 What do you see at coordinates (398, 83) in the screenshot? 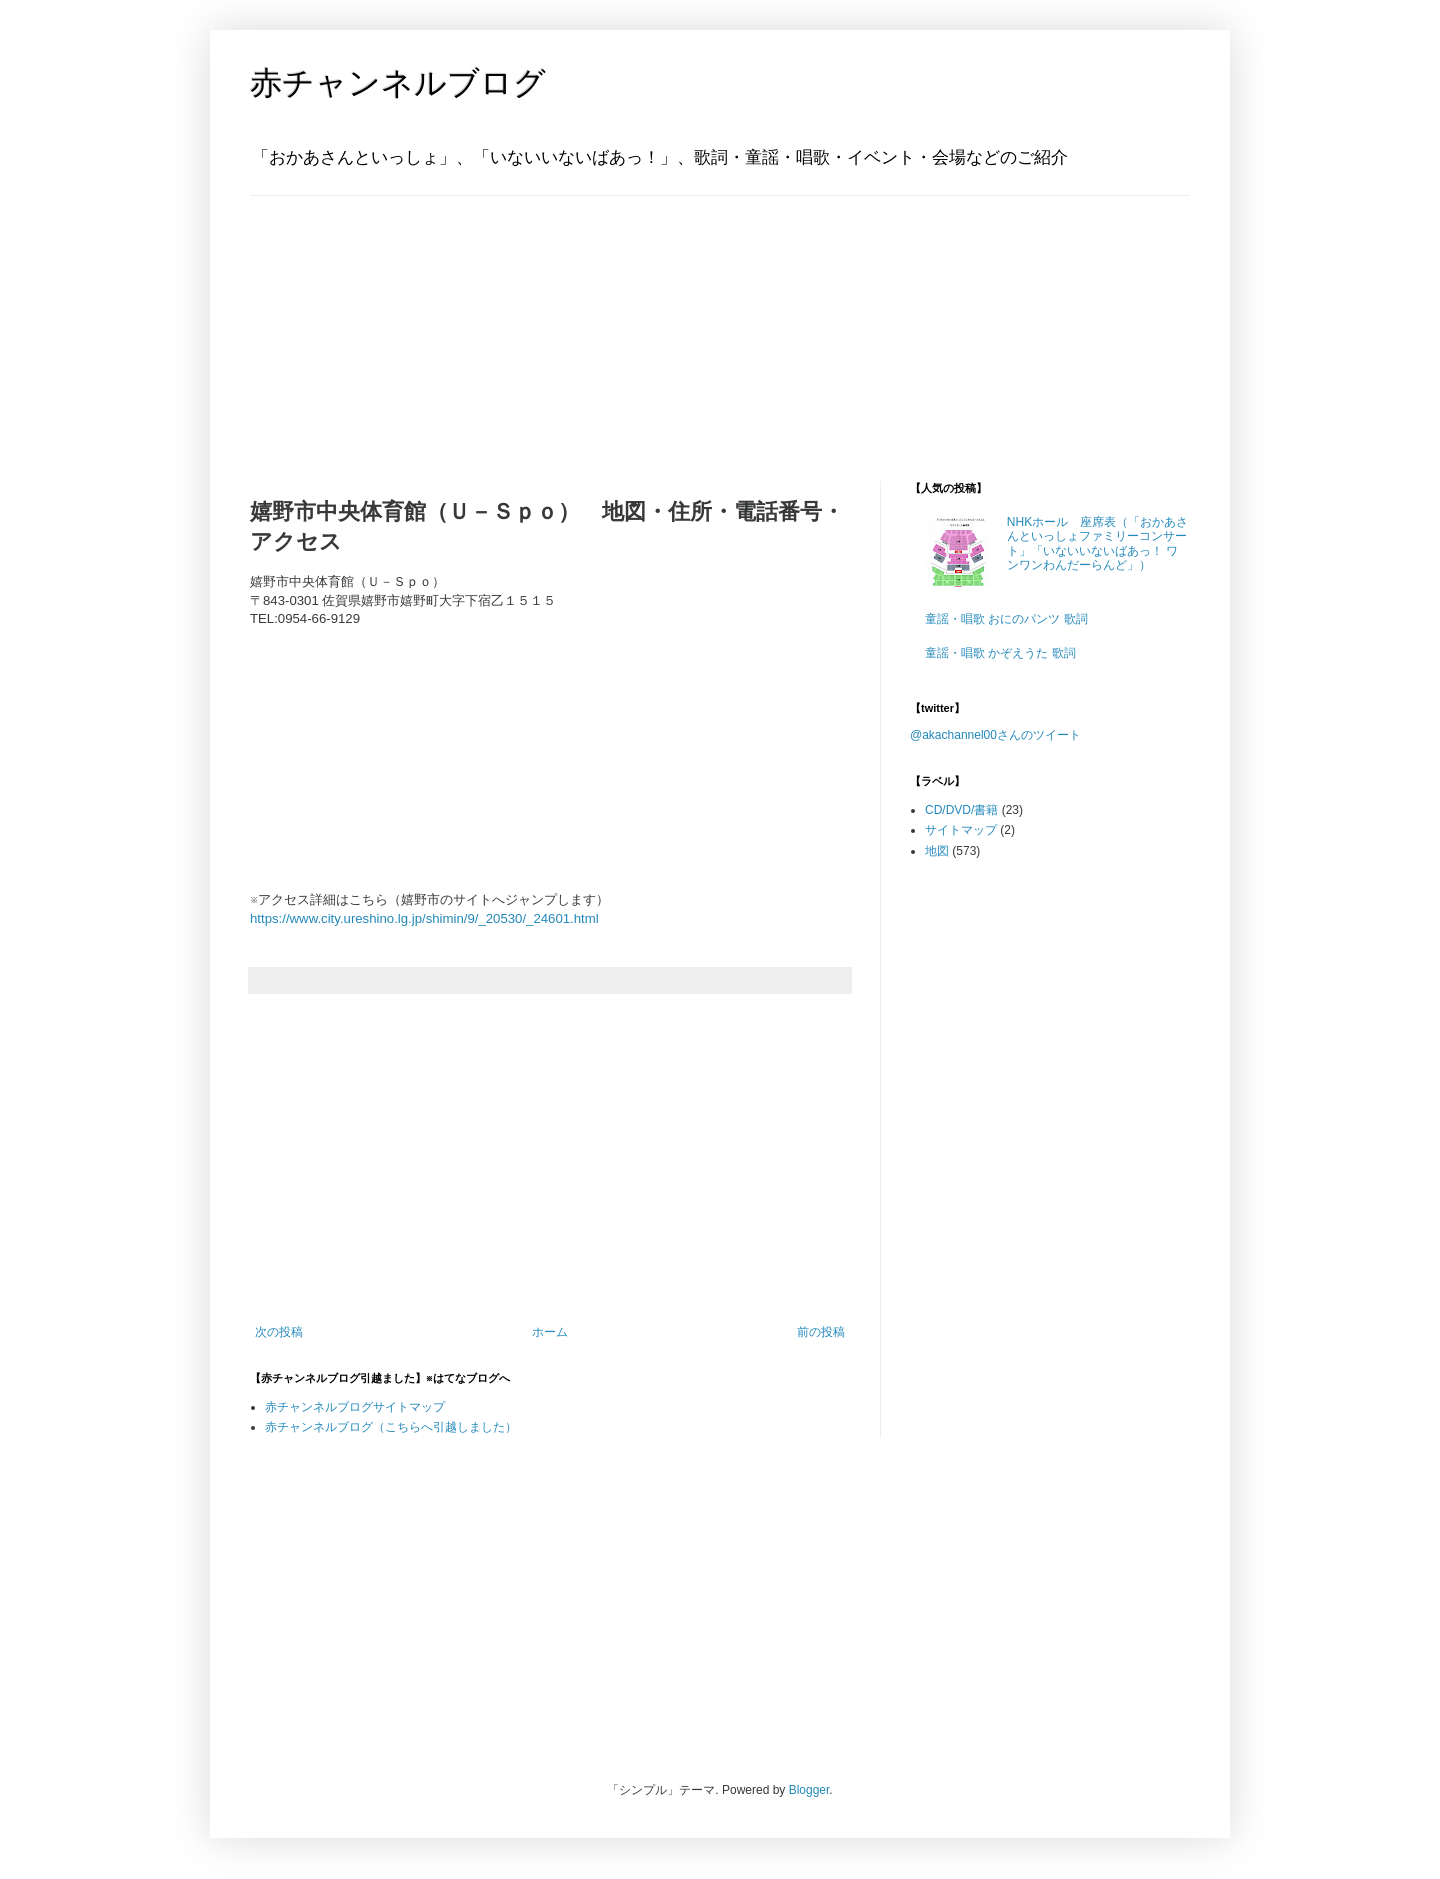
I see `赤チャンネルブログ` at bounding box center [398, 83].